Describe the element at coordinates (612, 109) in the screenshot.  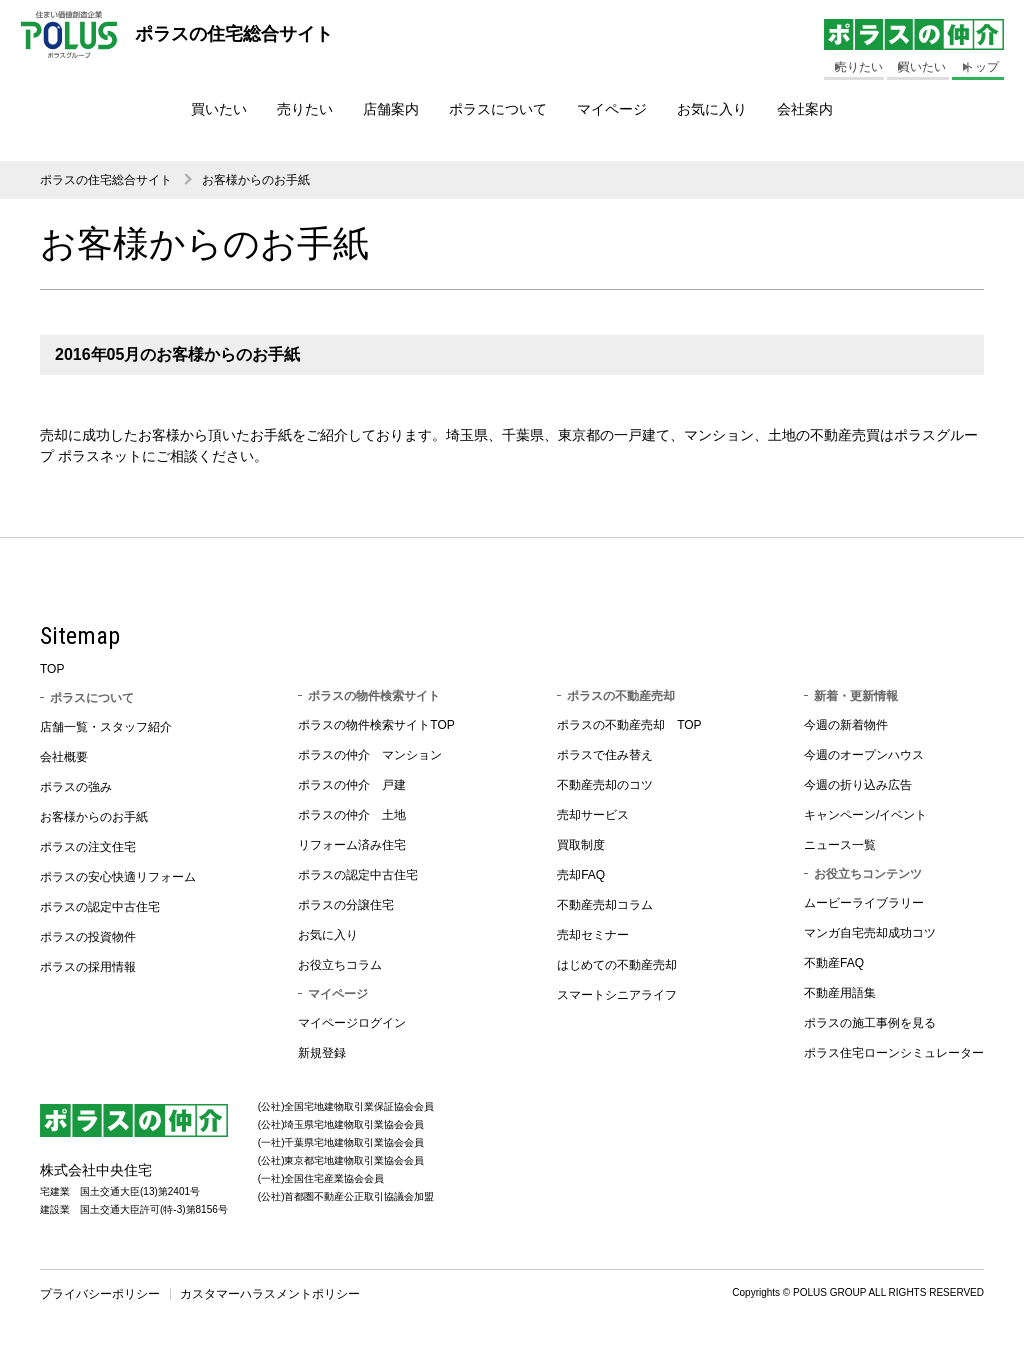
I see `マイページ` at that location.